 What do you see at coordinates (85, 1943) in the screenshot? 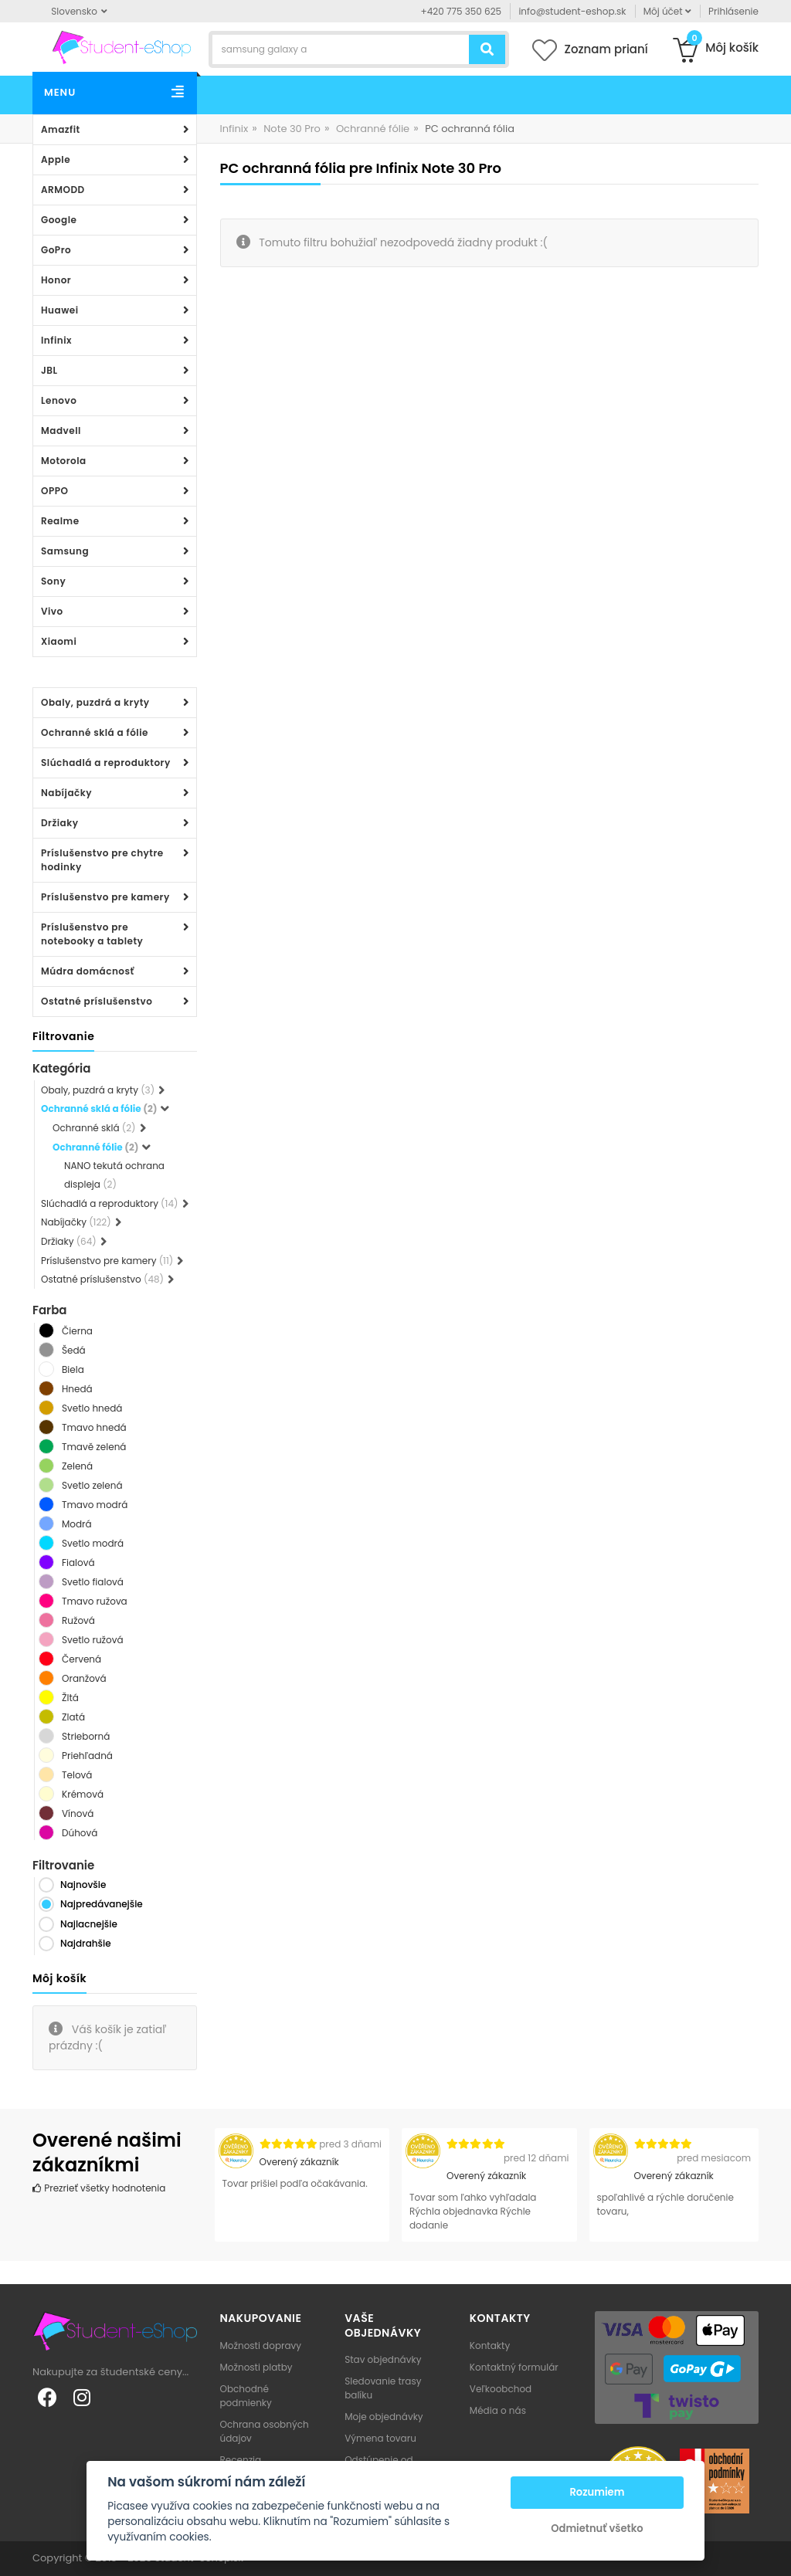
I see `Najdrahšie` at bounding box center [85, 1943].